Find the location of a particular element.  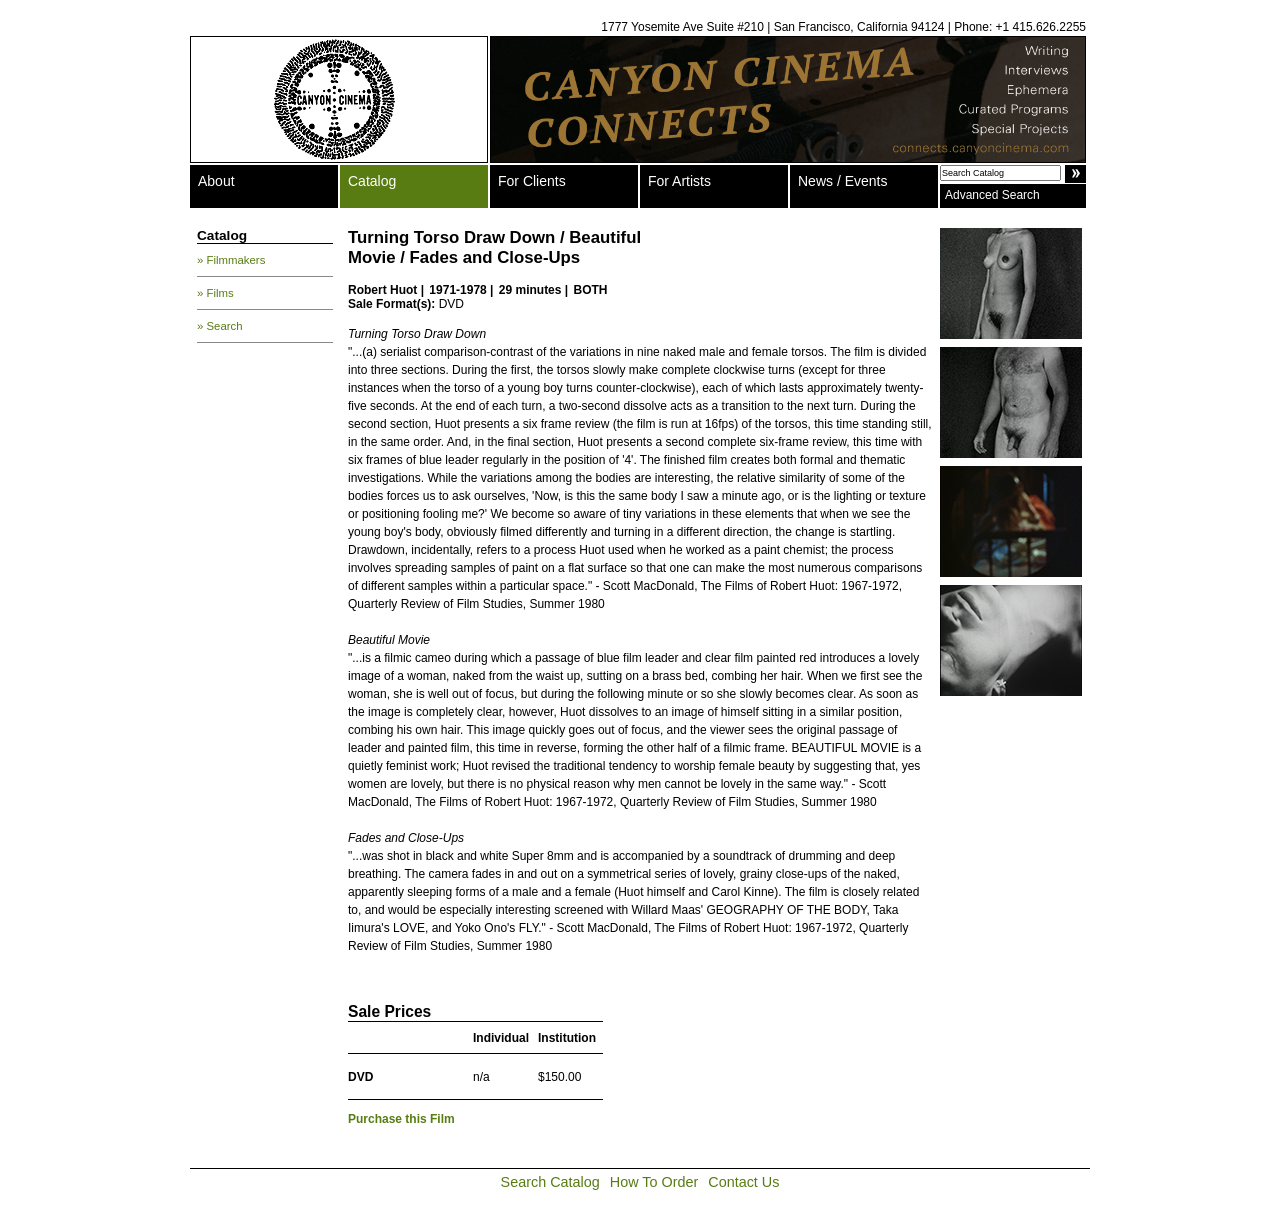

How To Order is located at coordinates (654, 1182).